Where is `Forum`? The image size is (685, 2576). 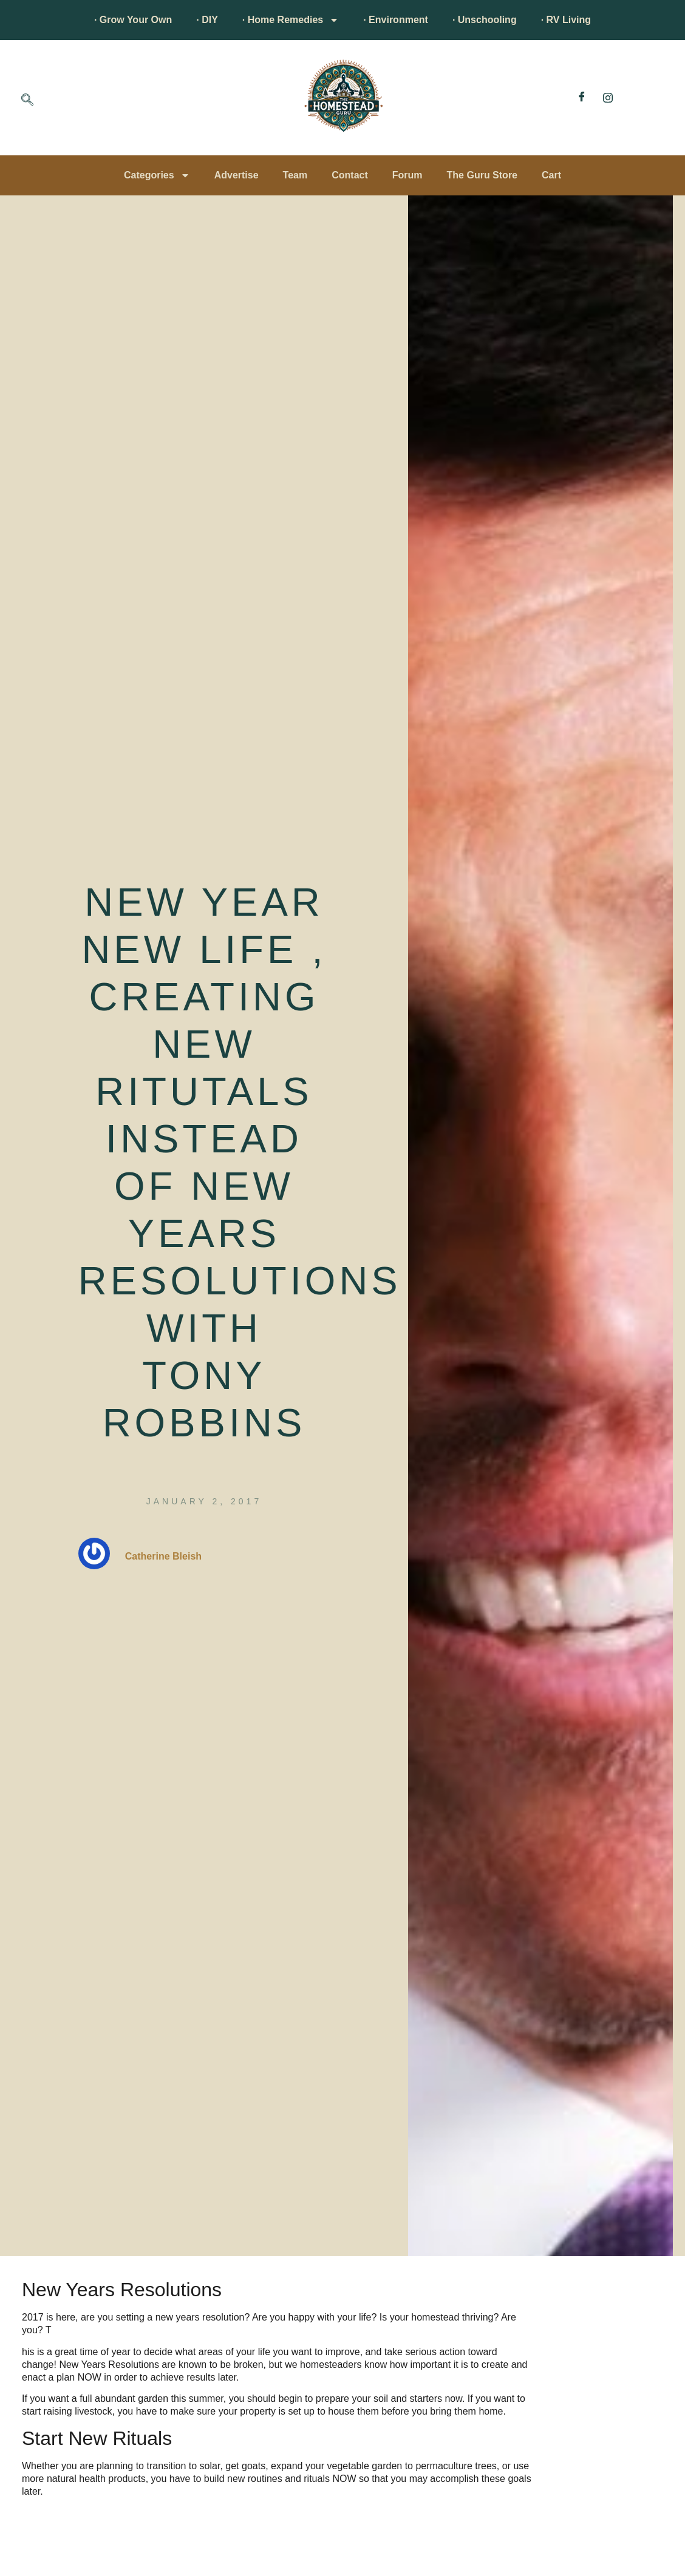 Forum is located at coordinates (407, 175).